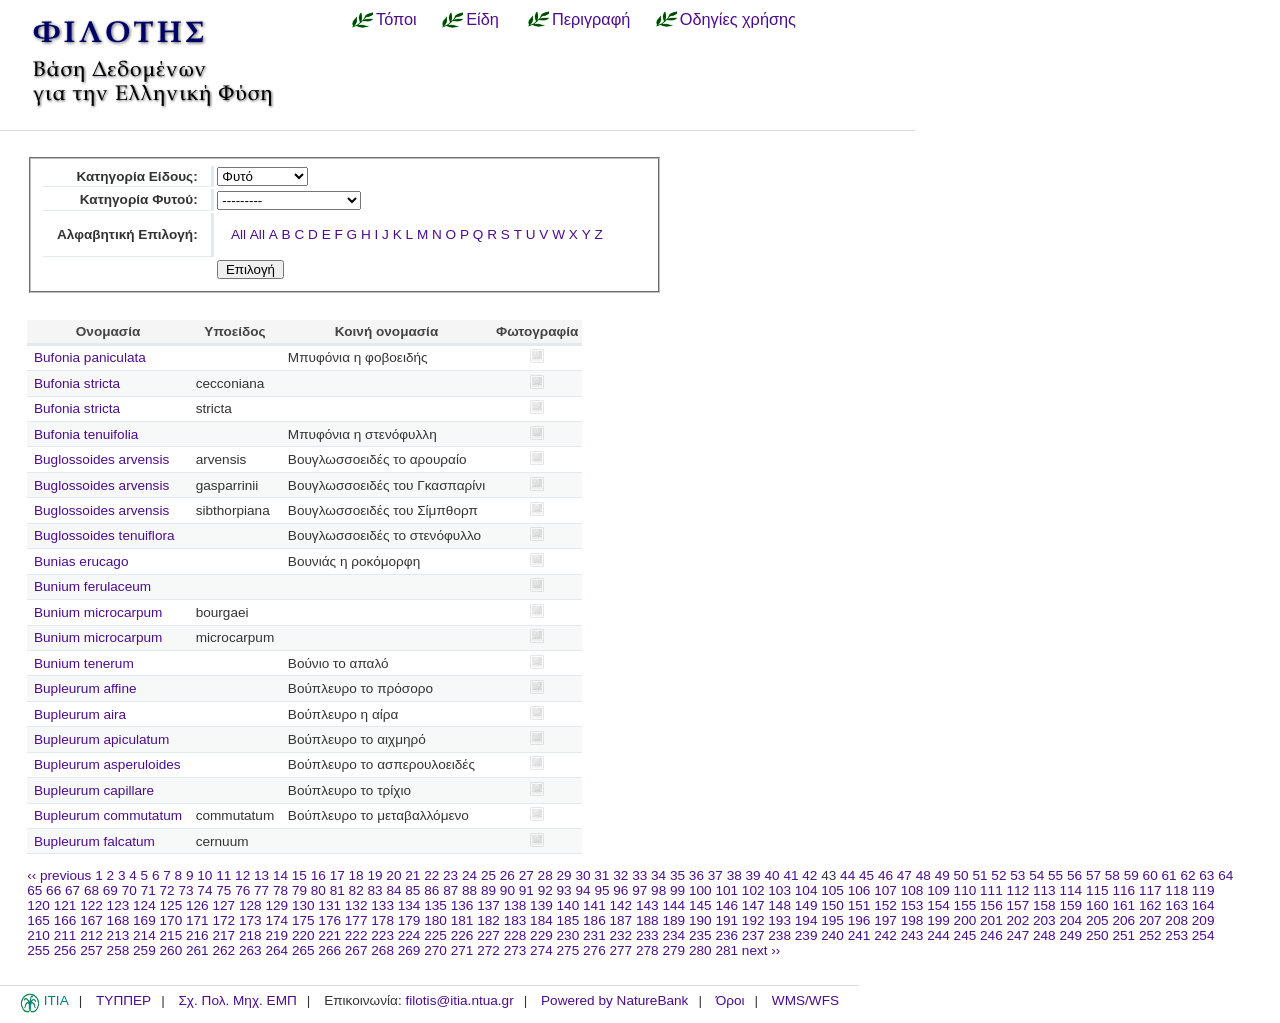  I want to click on 240, so click(832, 935).